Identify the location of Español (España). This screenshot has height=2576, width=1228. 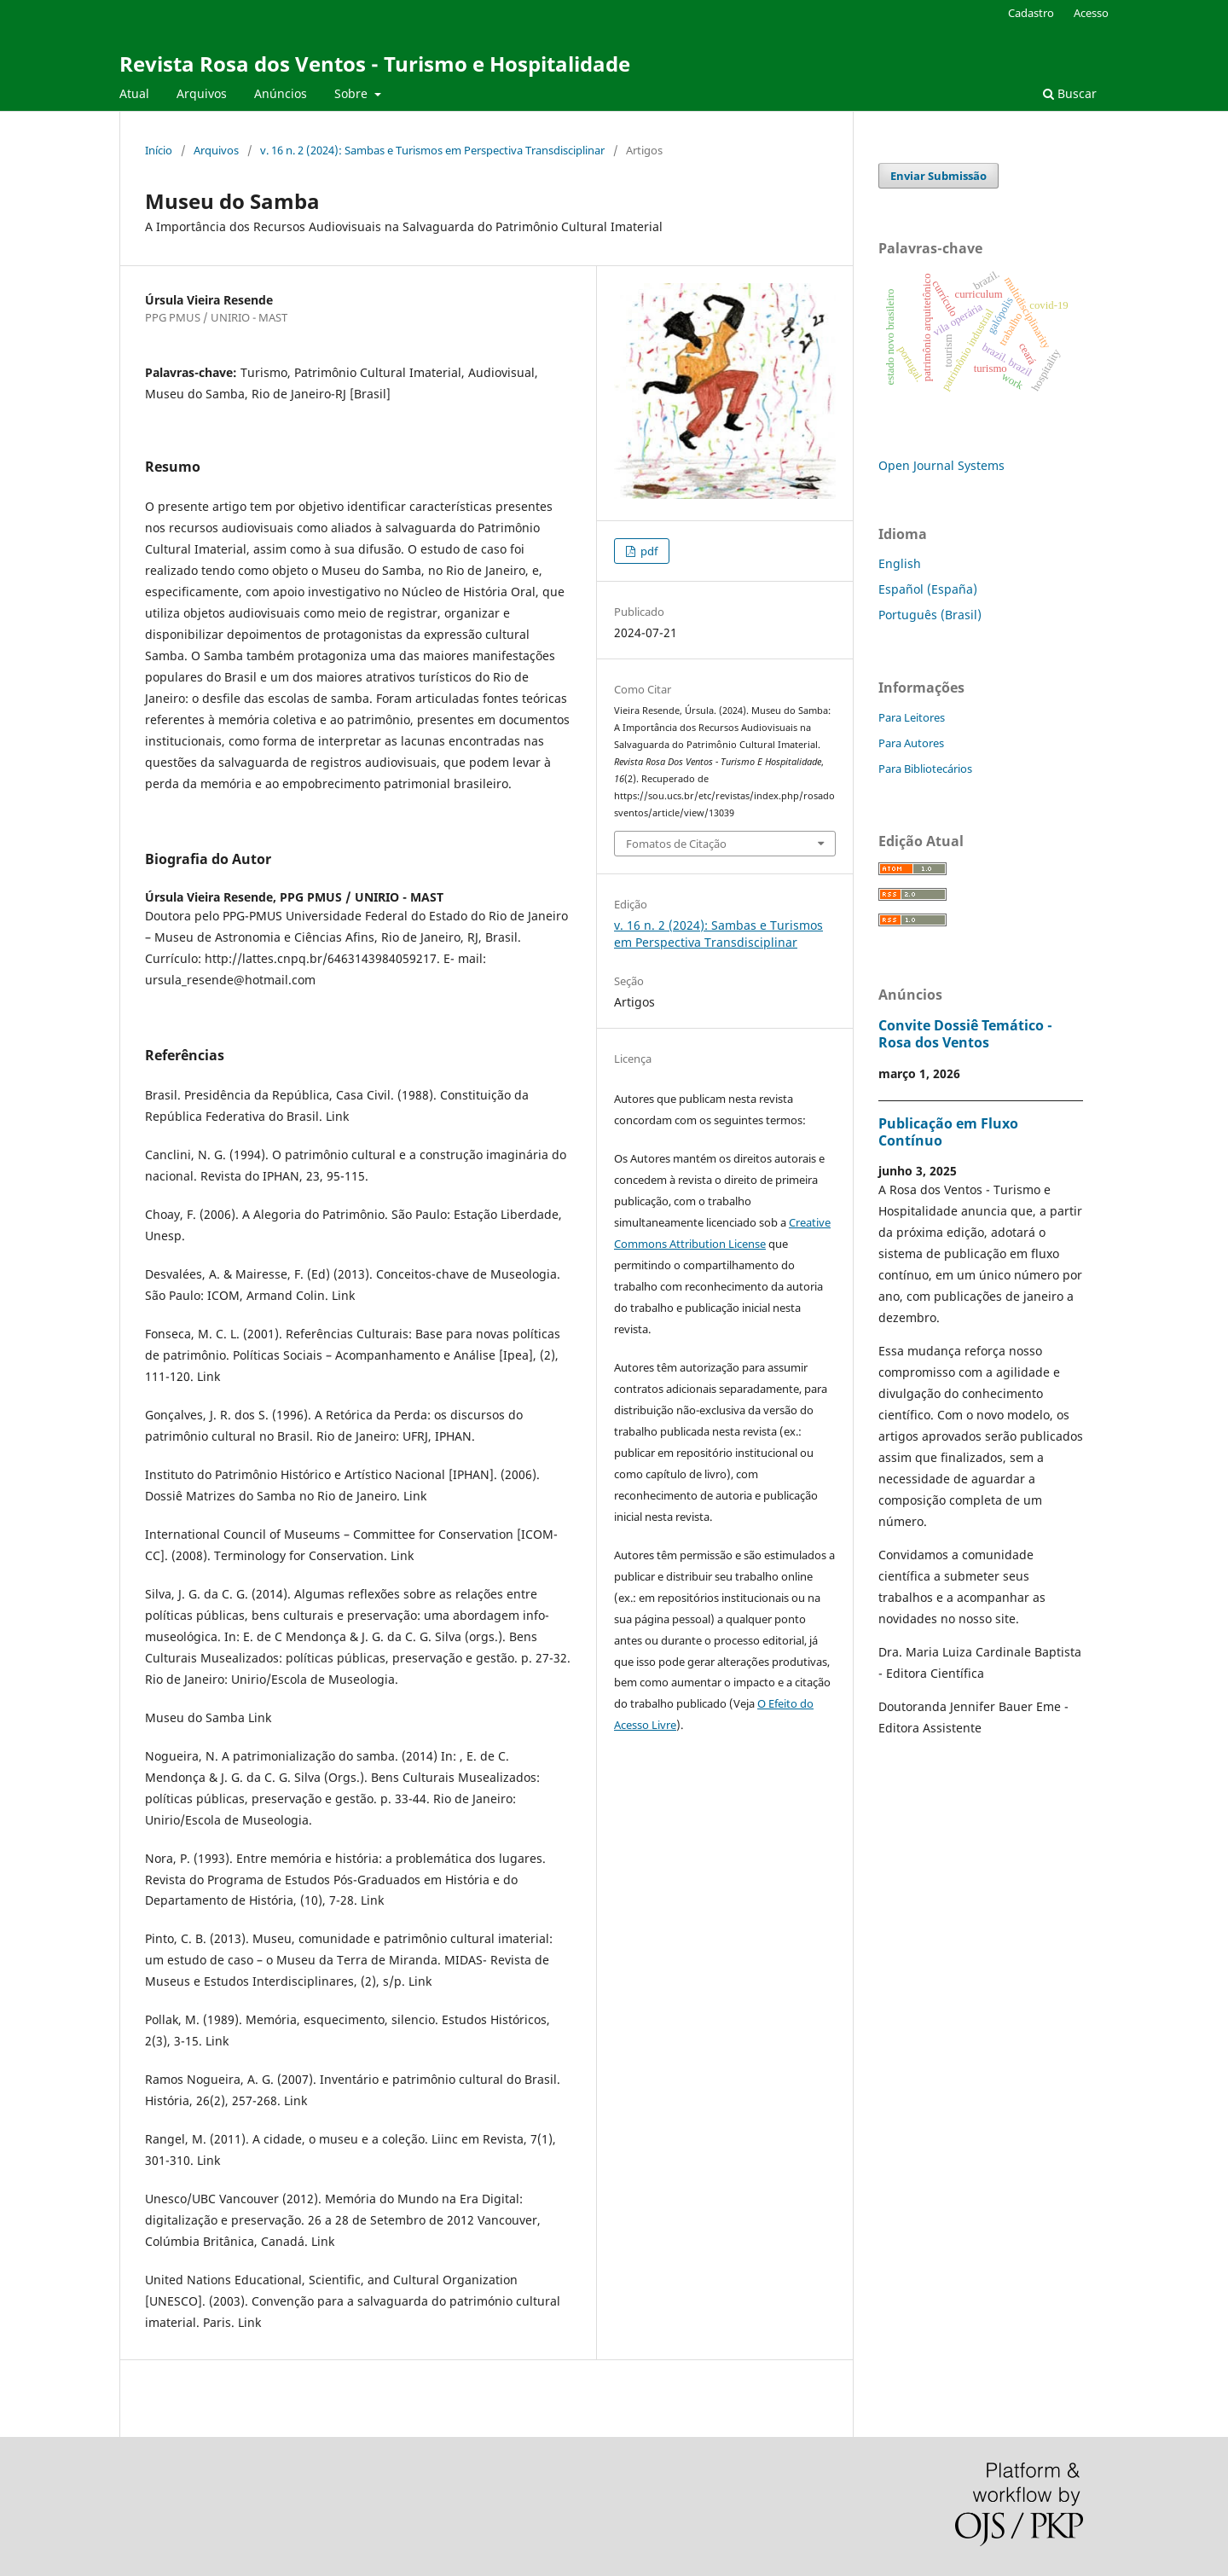
(927, 589).